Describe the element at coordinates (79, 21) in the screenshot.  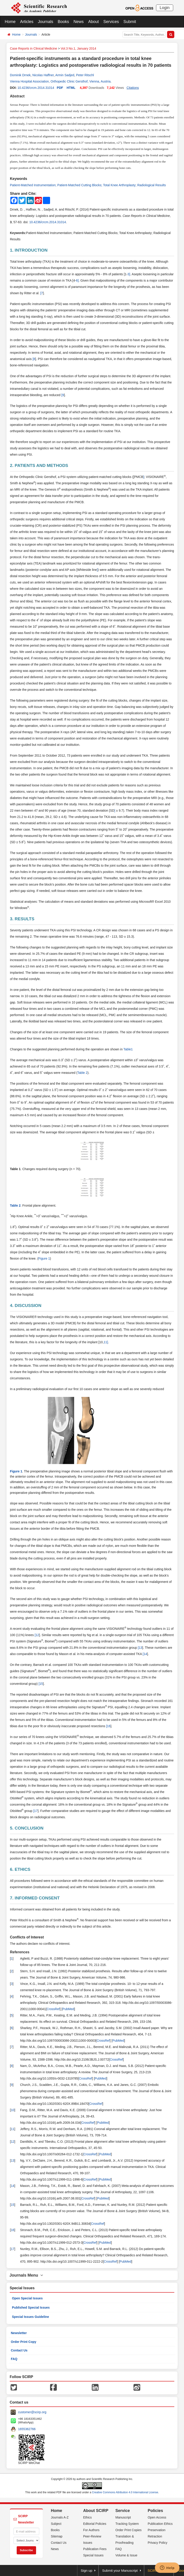
I see `News` at that location.